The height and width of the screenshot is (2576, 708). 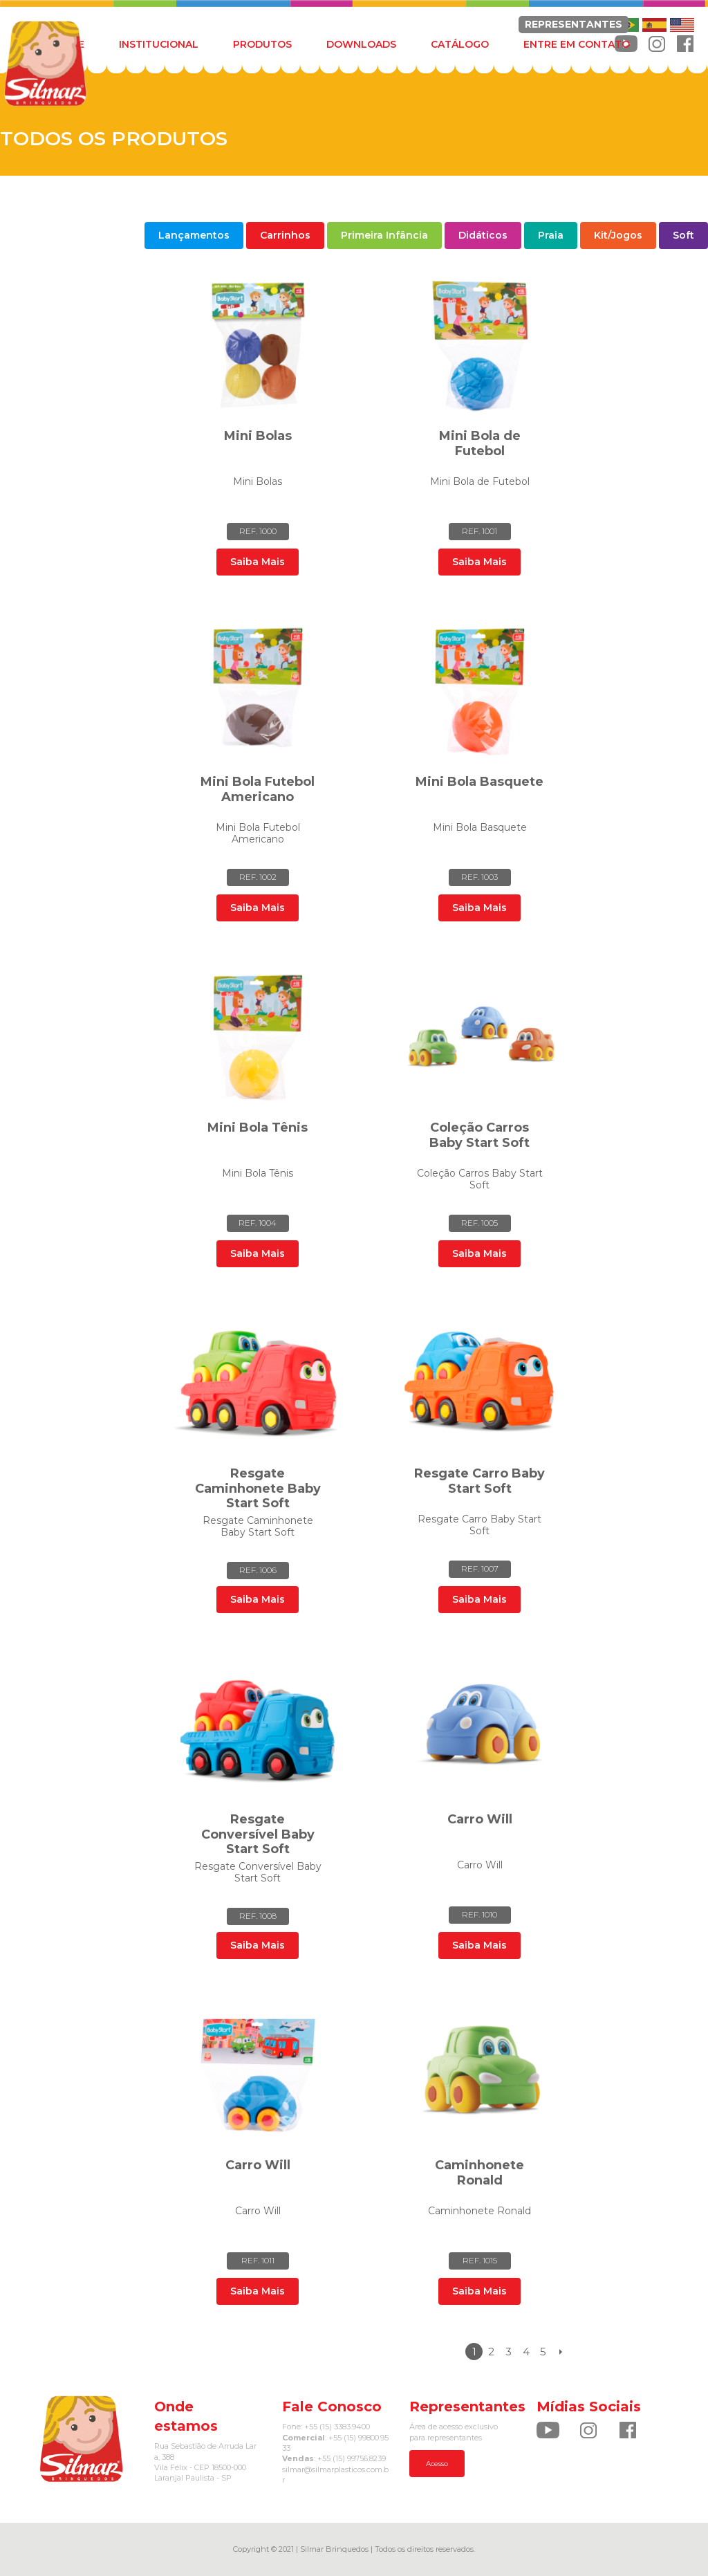 I want to click on Próximo, so click(x=560, y=2351).